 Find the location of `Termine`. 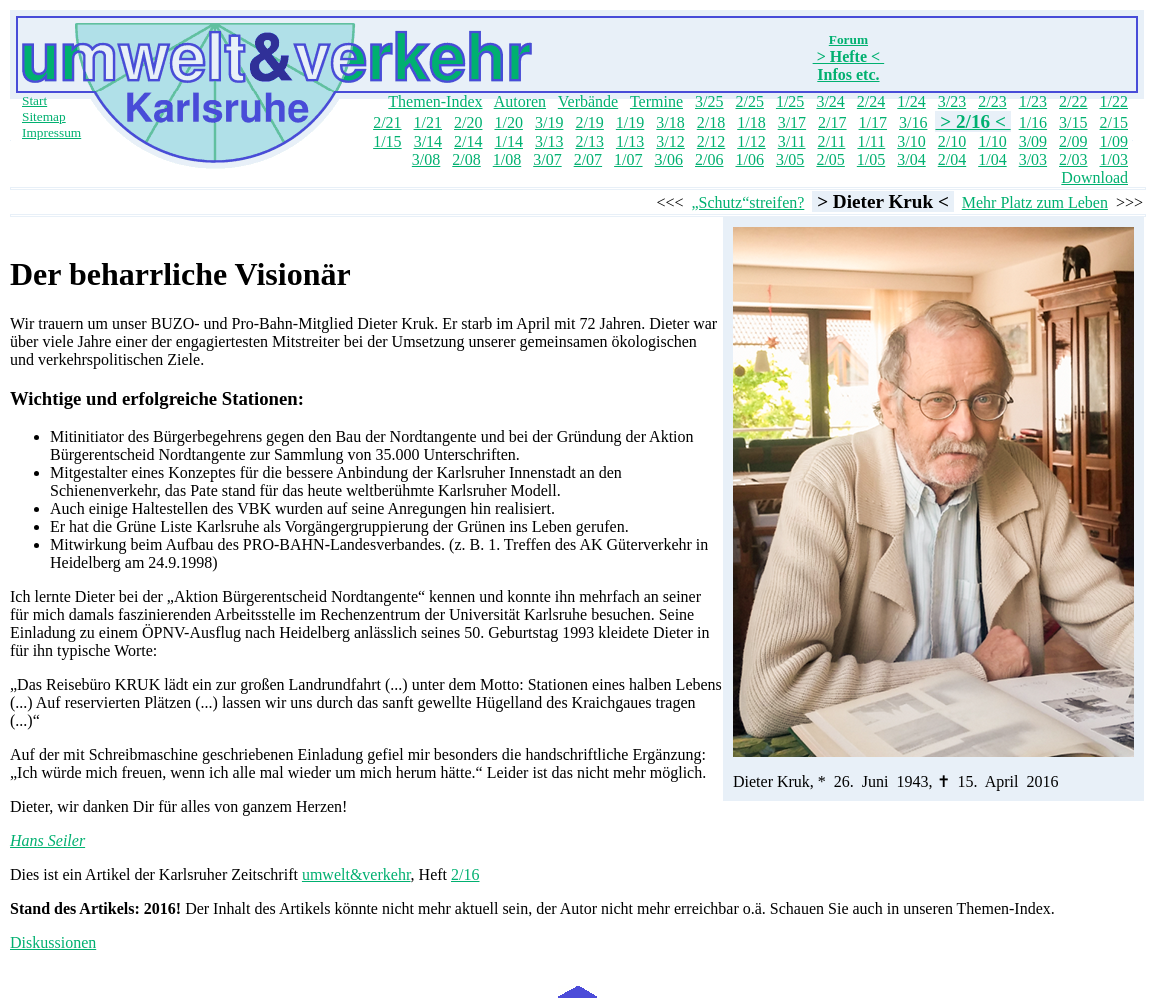

Termine is located at coordinates (656, 101).